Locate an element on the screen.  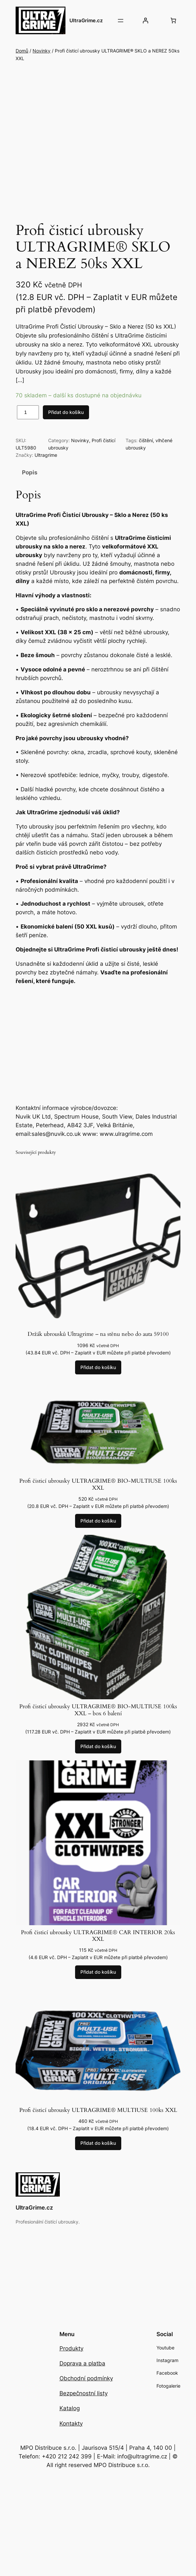
čištění is located at coordinates (146, 448).